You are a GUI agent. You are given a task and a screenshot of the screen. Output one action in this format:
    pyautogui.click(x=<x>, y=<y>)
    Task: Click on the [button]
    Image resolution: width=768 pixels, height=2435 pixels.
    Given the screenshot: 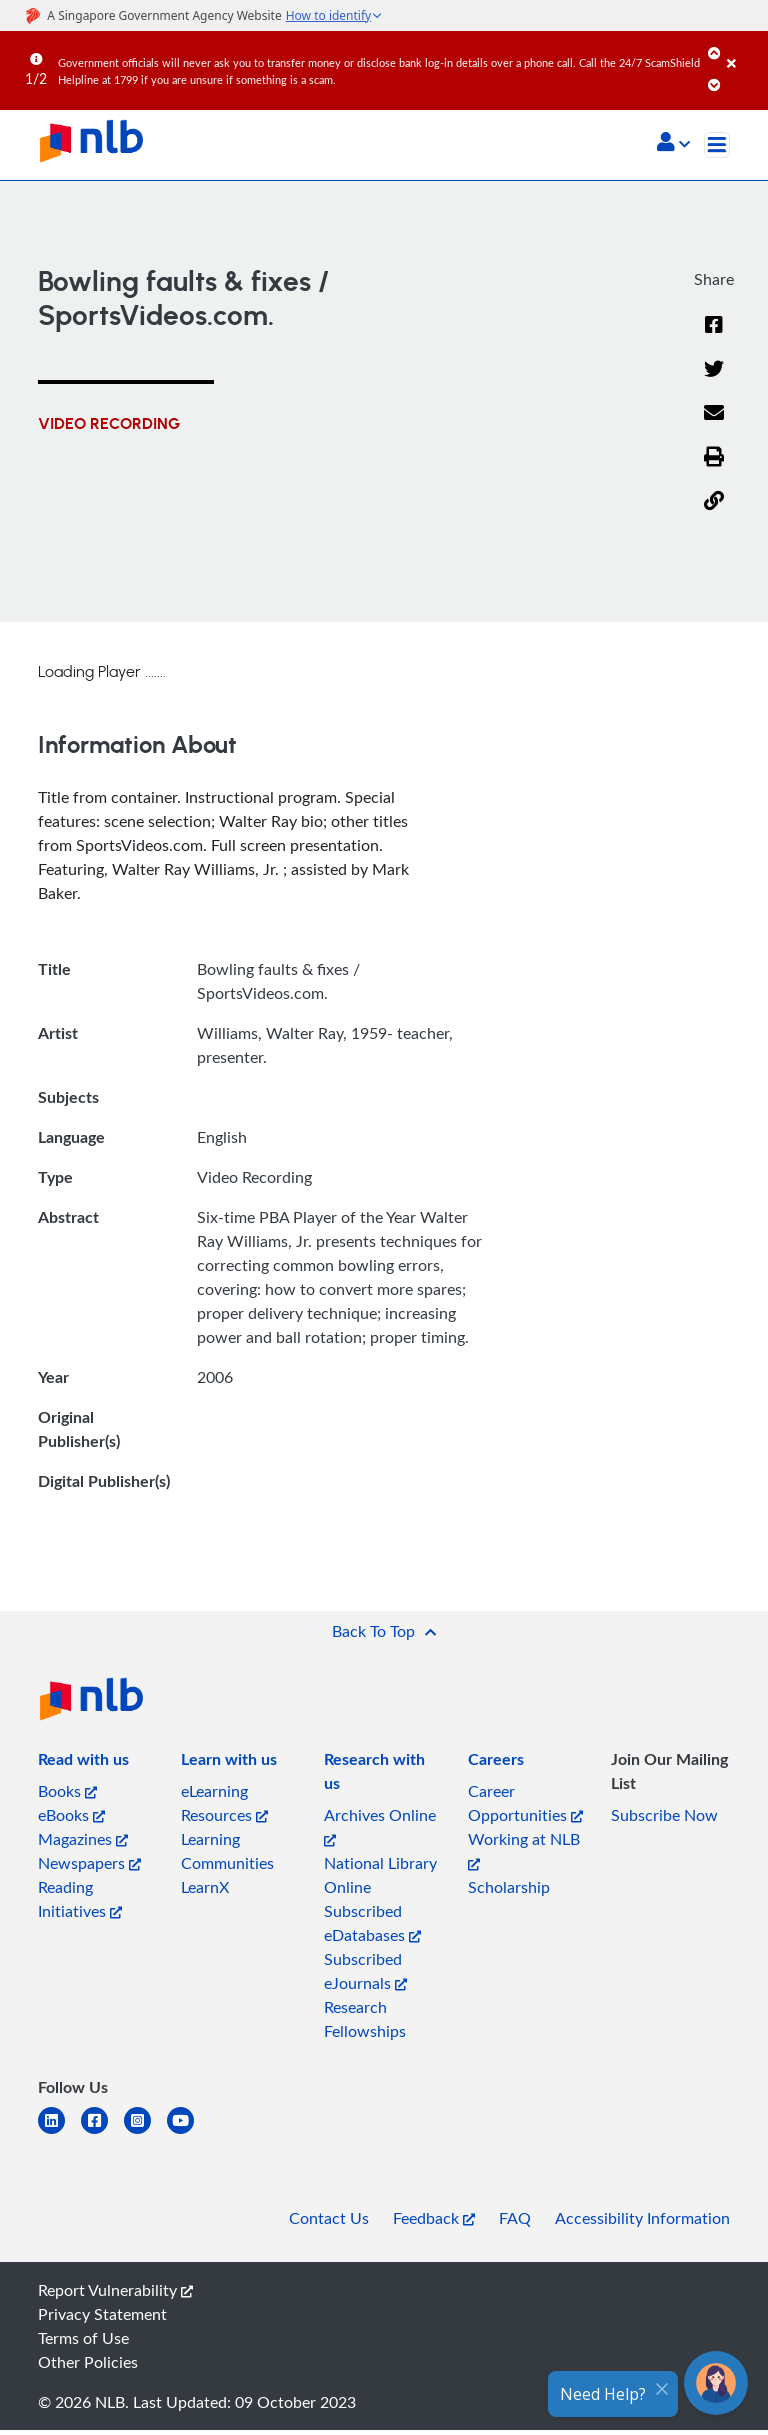 What is the action you would take?
    pyautogui.click(x=673, y=144)
    